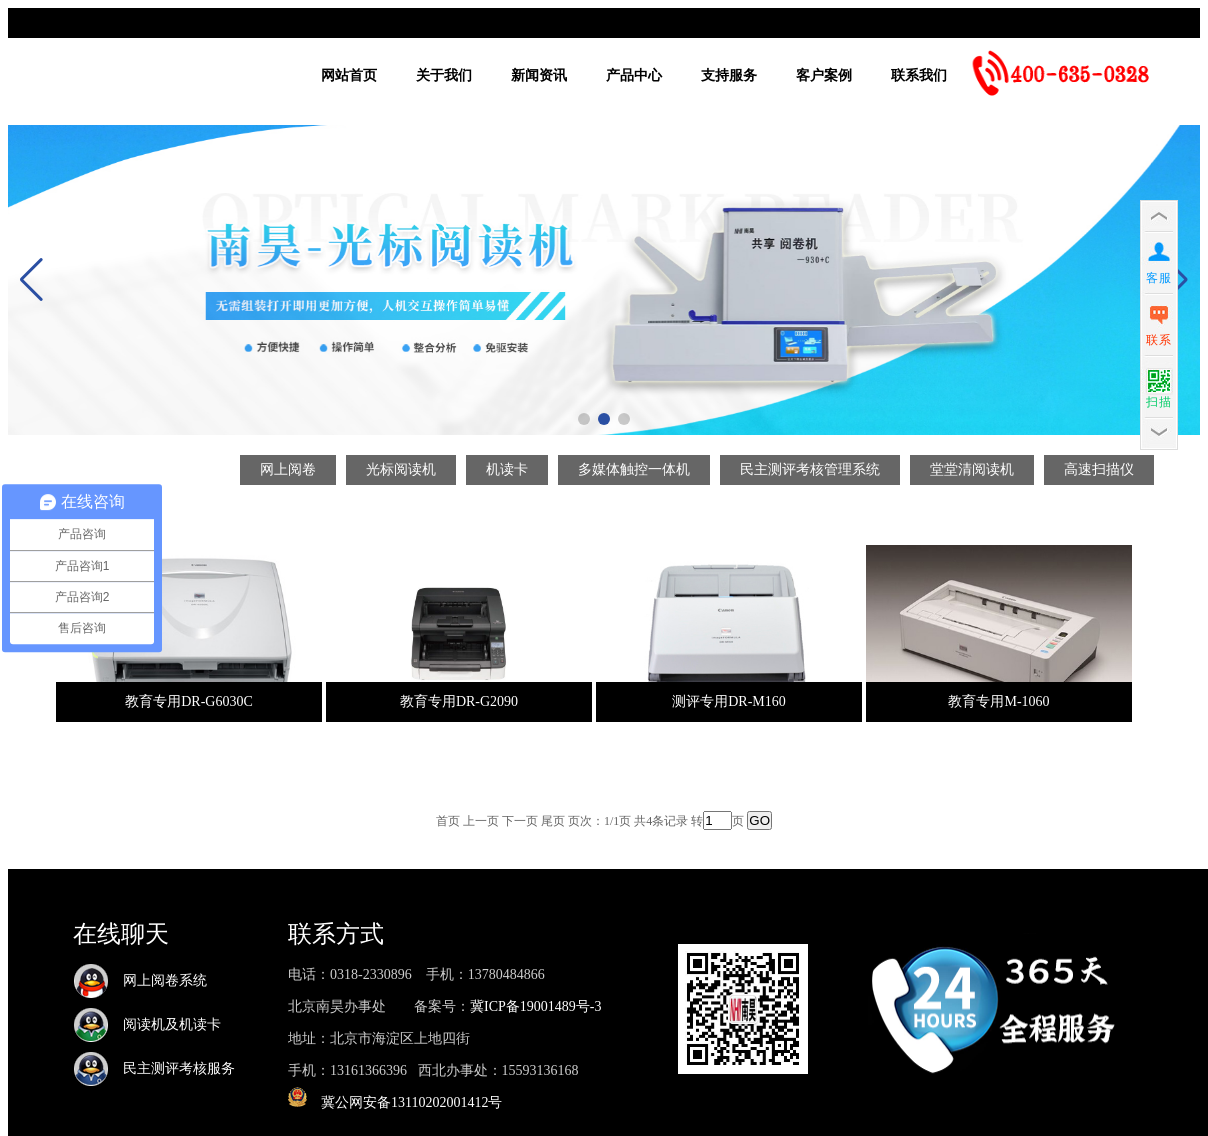  Describe the element at coordinates (459, 701) in the screenshot. I see `教育专用DR-G2090` at that location.